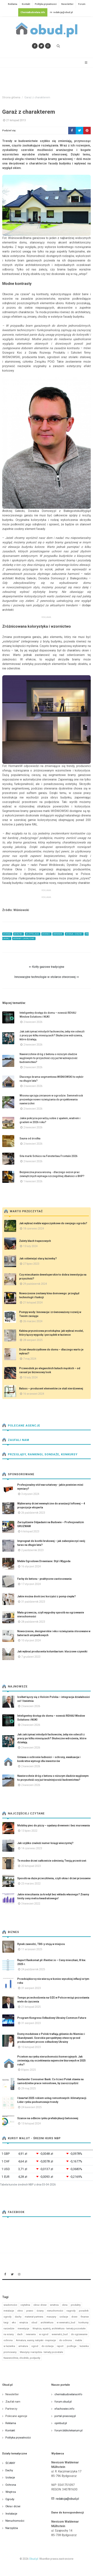  Describe the element at coordinates (18, 2316) in the screenshot. I see `dachy` at that location.